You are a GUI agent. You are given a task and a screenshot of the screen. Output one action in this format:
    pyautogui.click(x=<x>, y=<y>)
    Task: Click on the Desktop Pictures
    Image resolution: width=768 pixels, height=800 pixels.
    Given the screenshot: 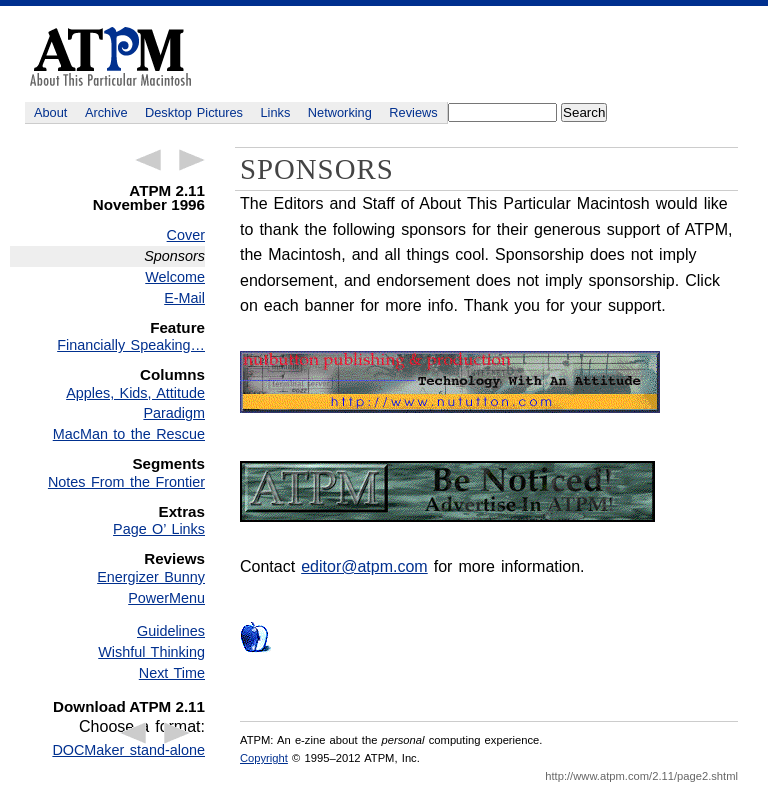 What is the action you would take?
    pyautogui.click(x=194, y=112)
    